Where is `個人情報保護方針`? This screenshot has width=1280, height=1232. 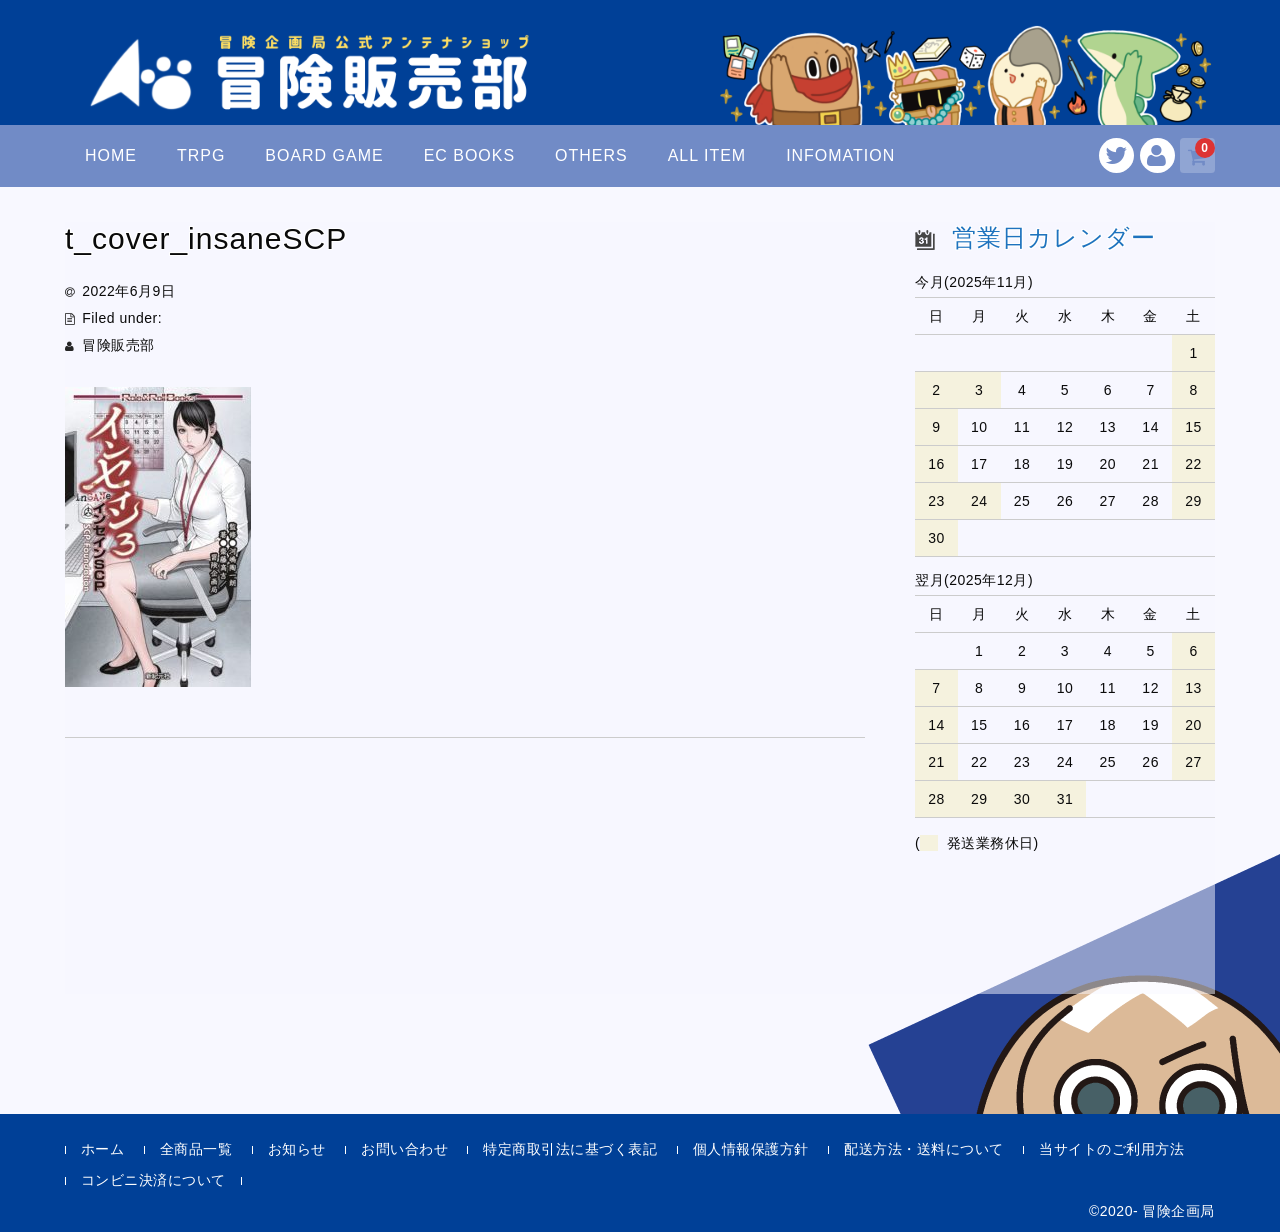 個人情報保護方針 is located at coordinates (751, 1149).